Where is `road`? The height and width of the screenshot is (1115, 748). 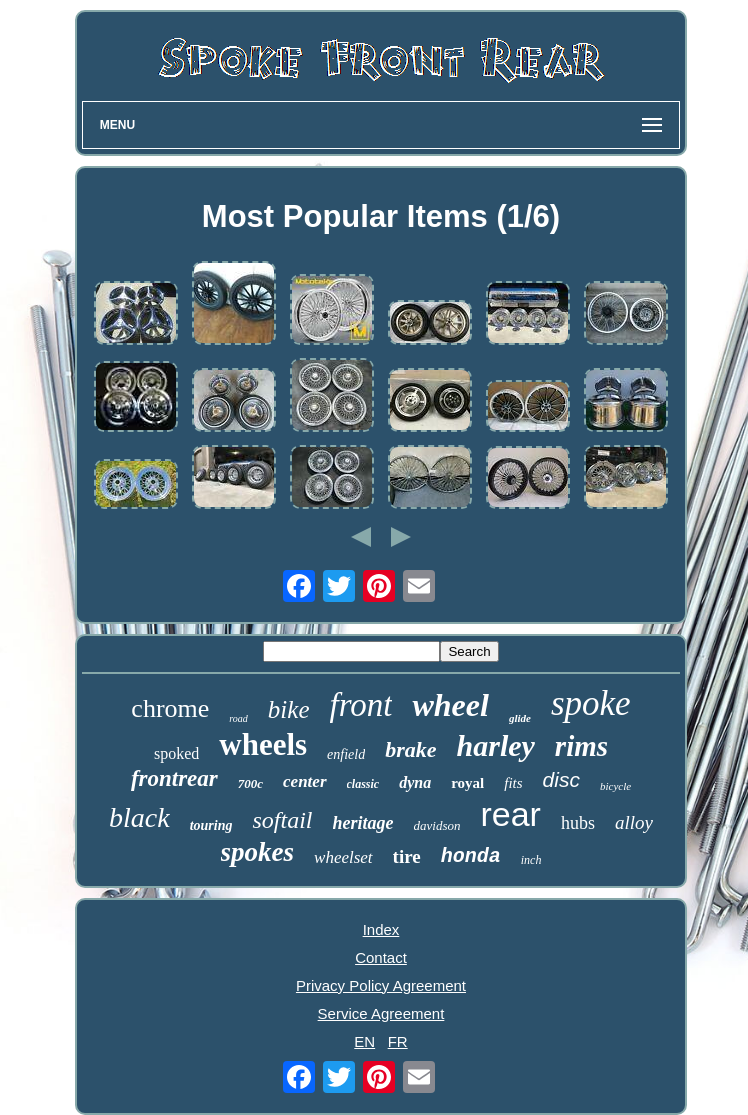
road is located at coordinates (238, 718).